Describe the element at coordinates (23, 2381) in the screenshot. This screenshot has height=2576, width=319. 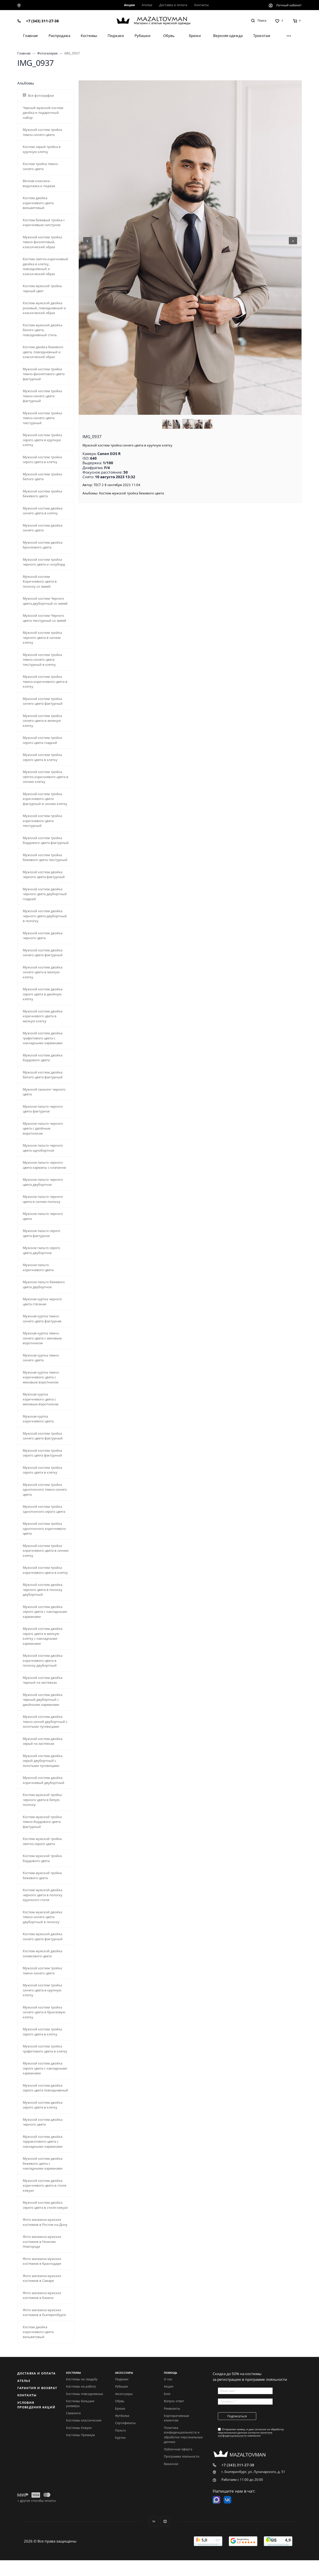
I see `Ателье` at that location.